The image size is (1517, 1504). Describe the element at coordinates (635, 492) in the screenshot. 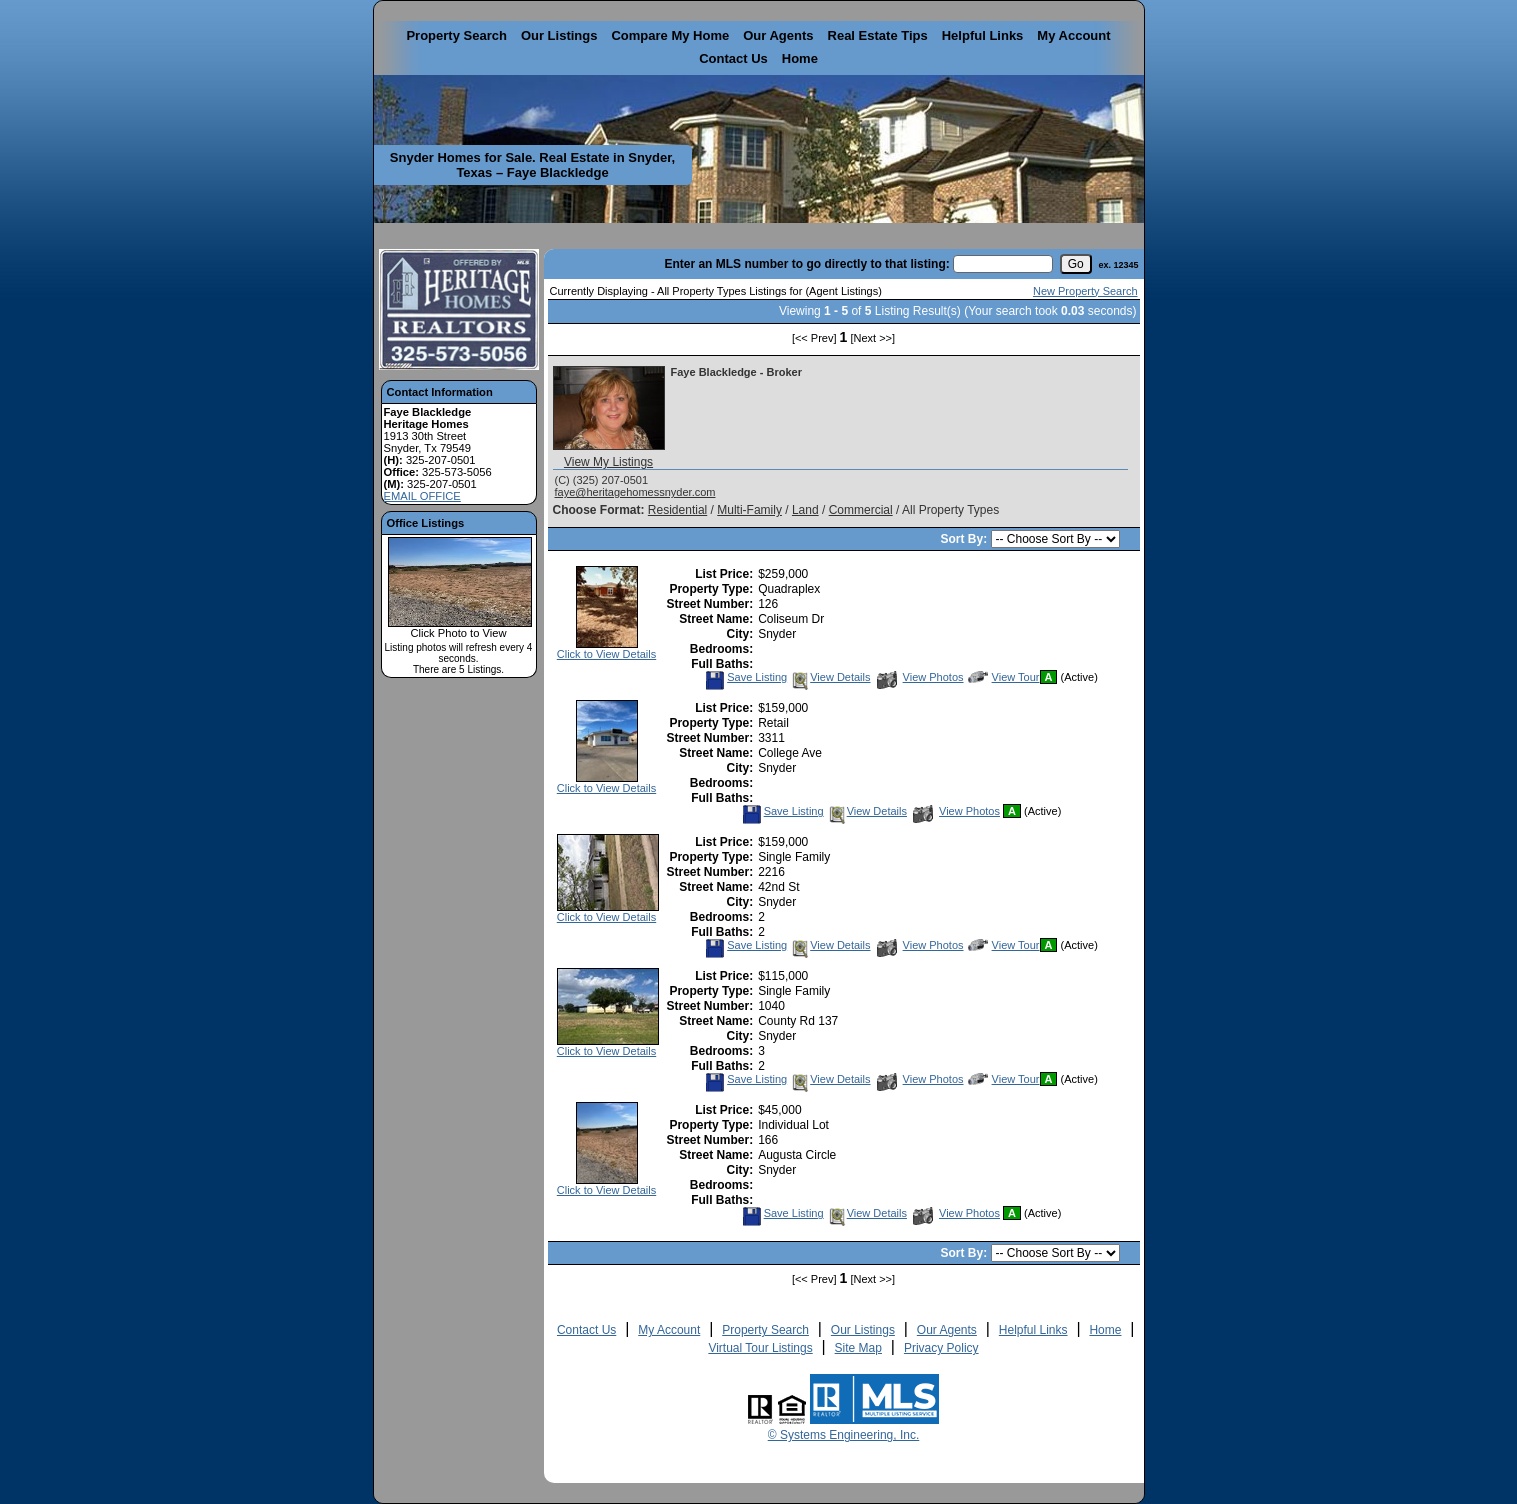

I see `faye@heritagehomessnyder.com` at that location.